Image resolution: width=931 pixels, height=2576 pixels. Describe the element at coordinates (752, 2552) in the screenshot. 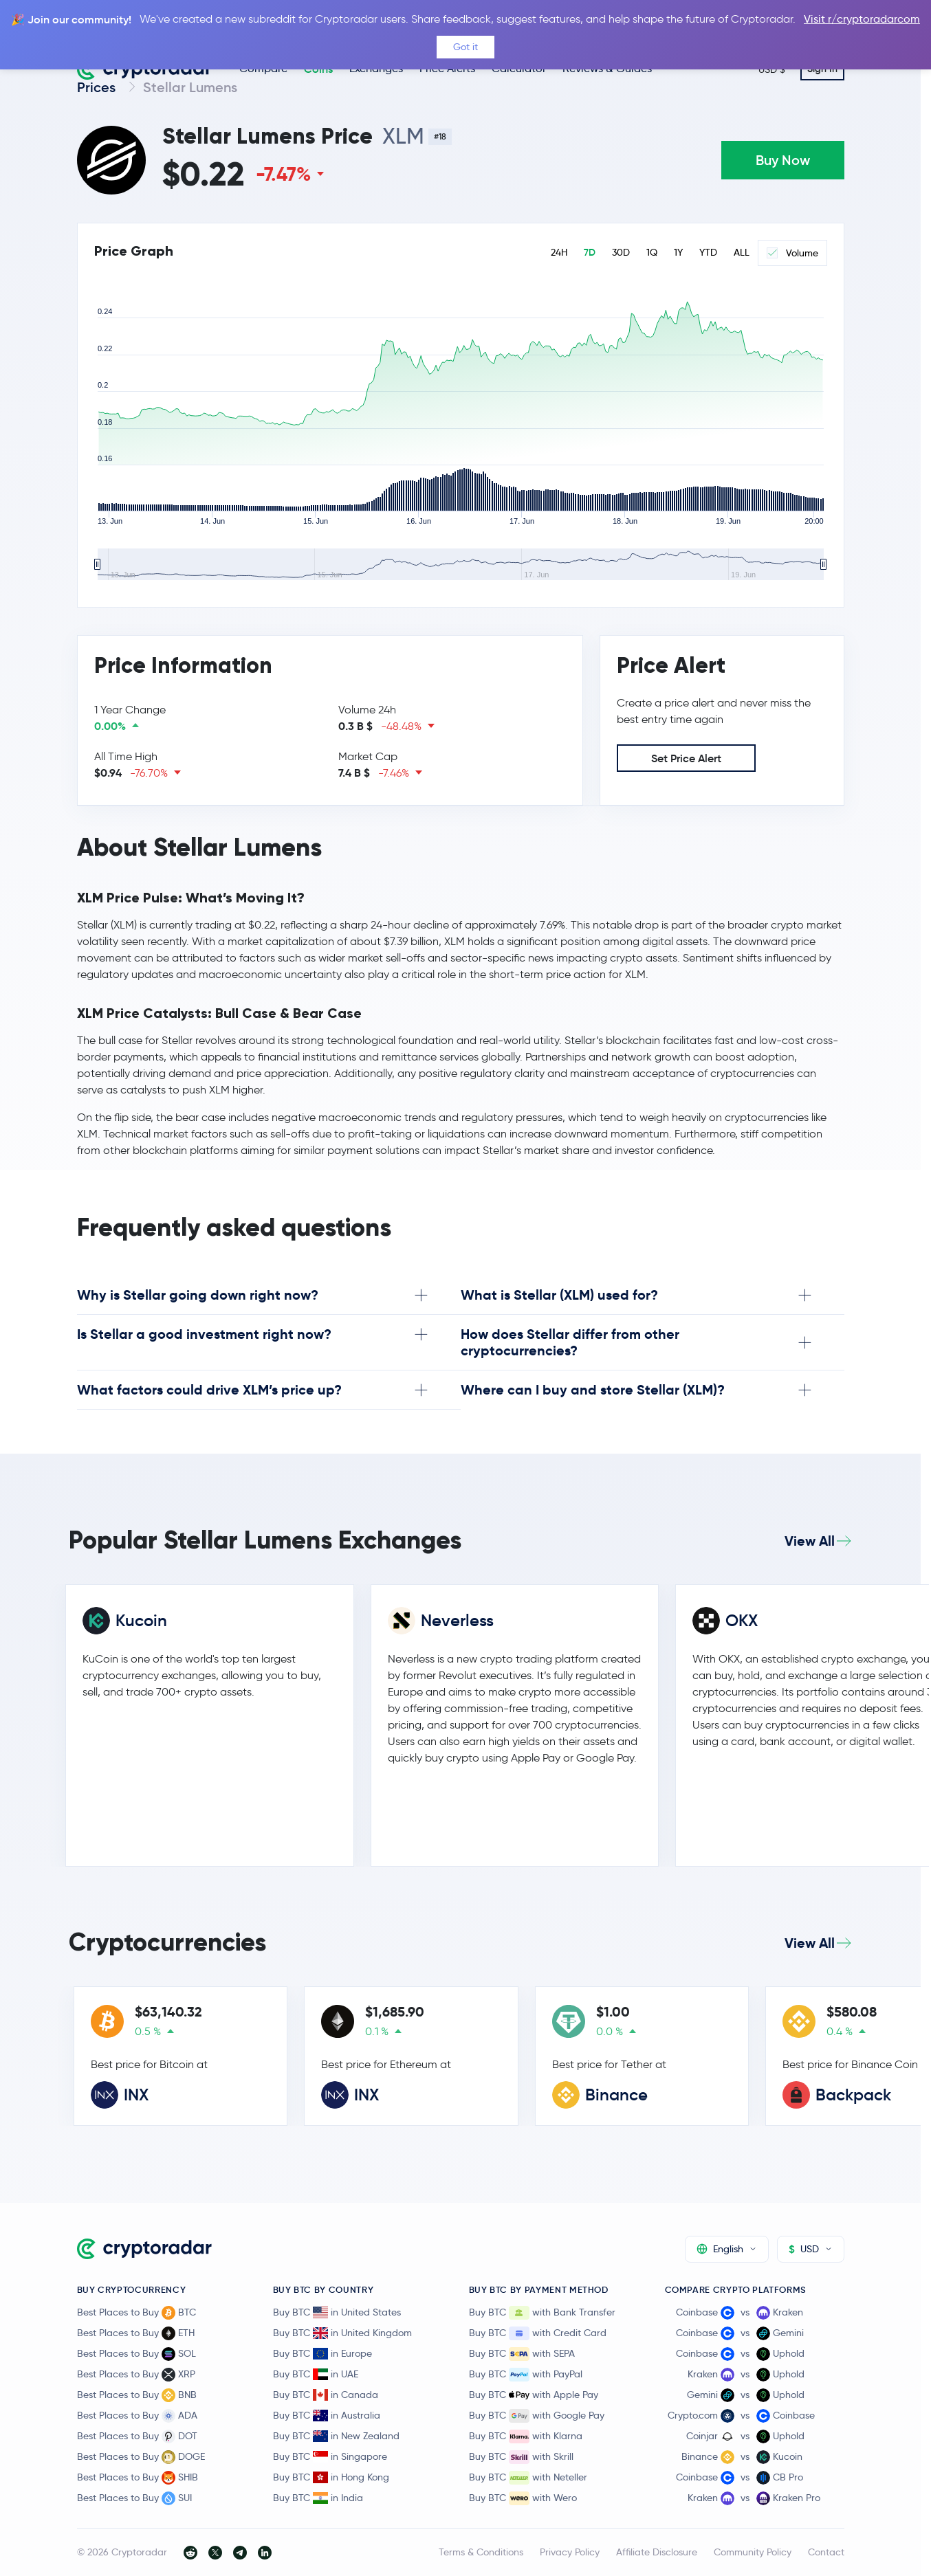

I see `Community Policy` at that location.